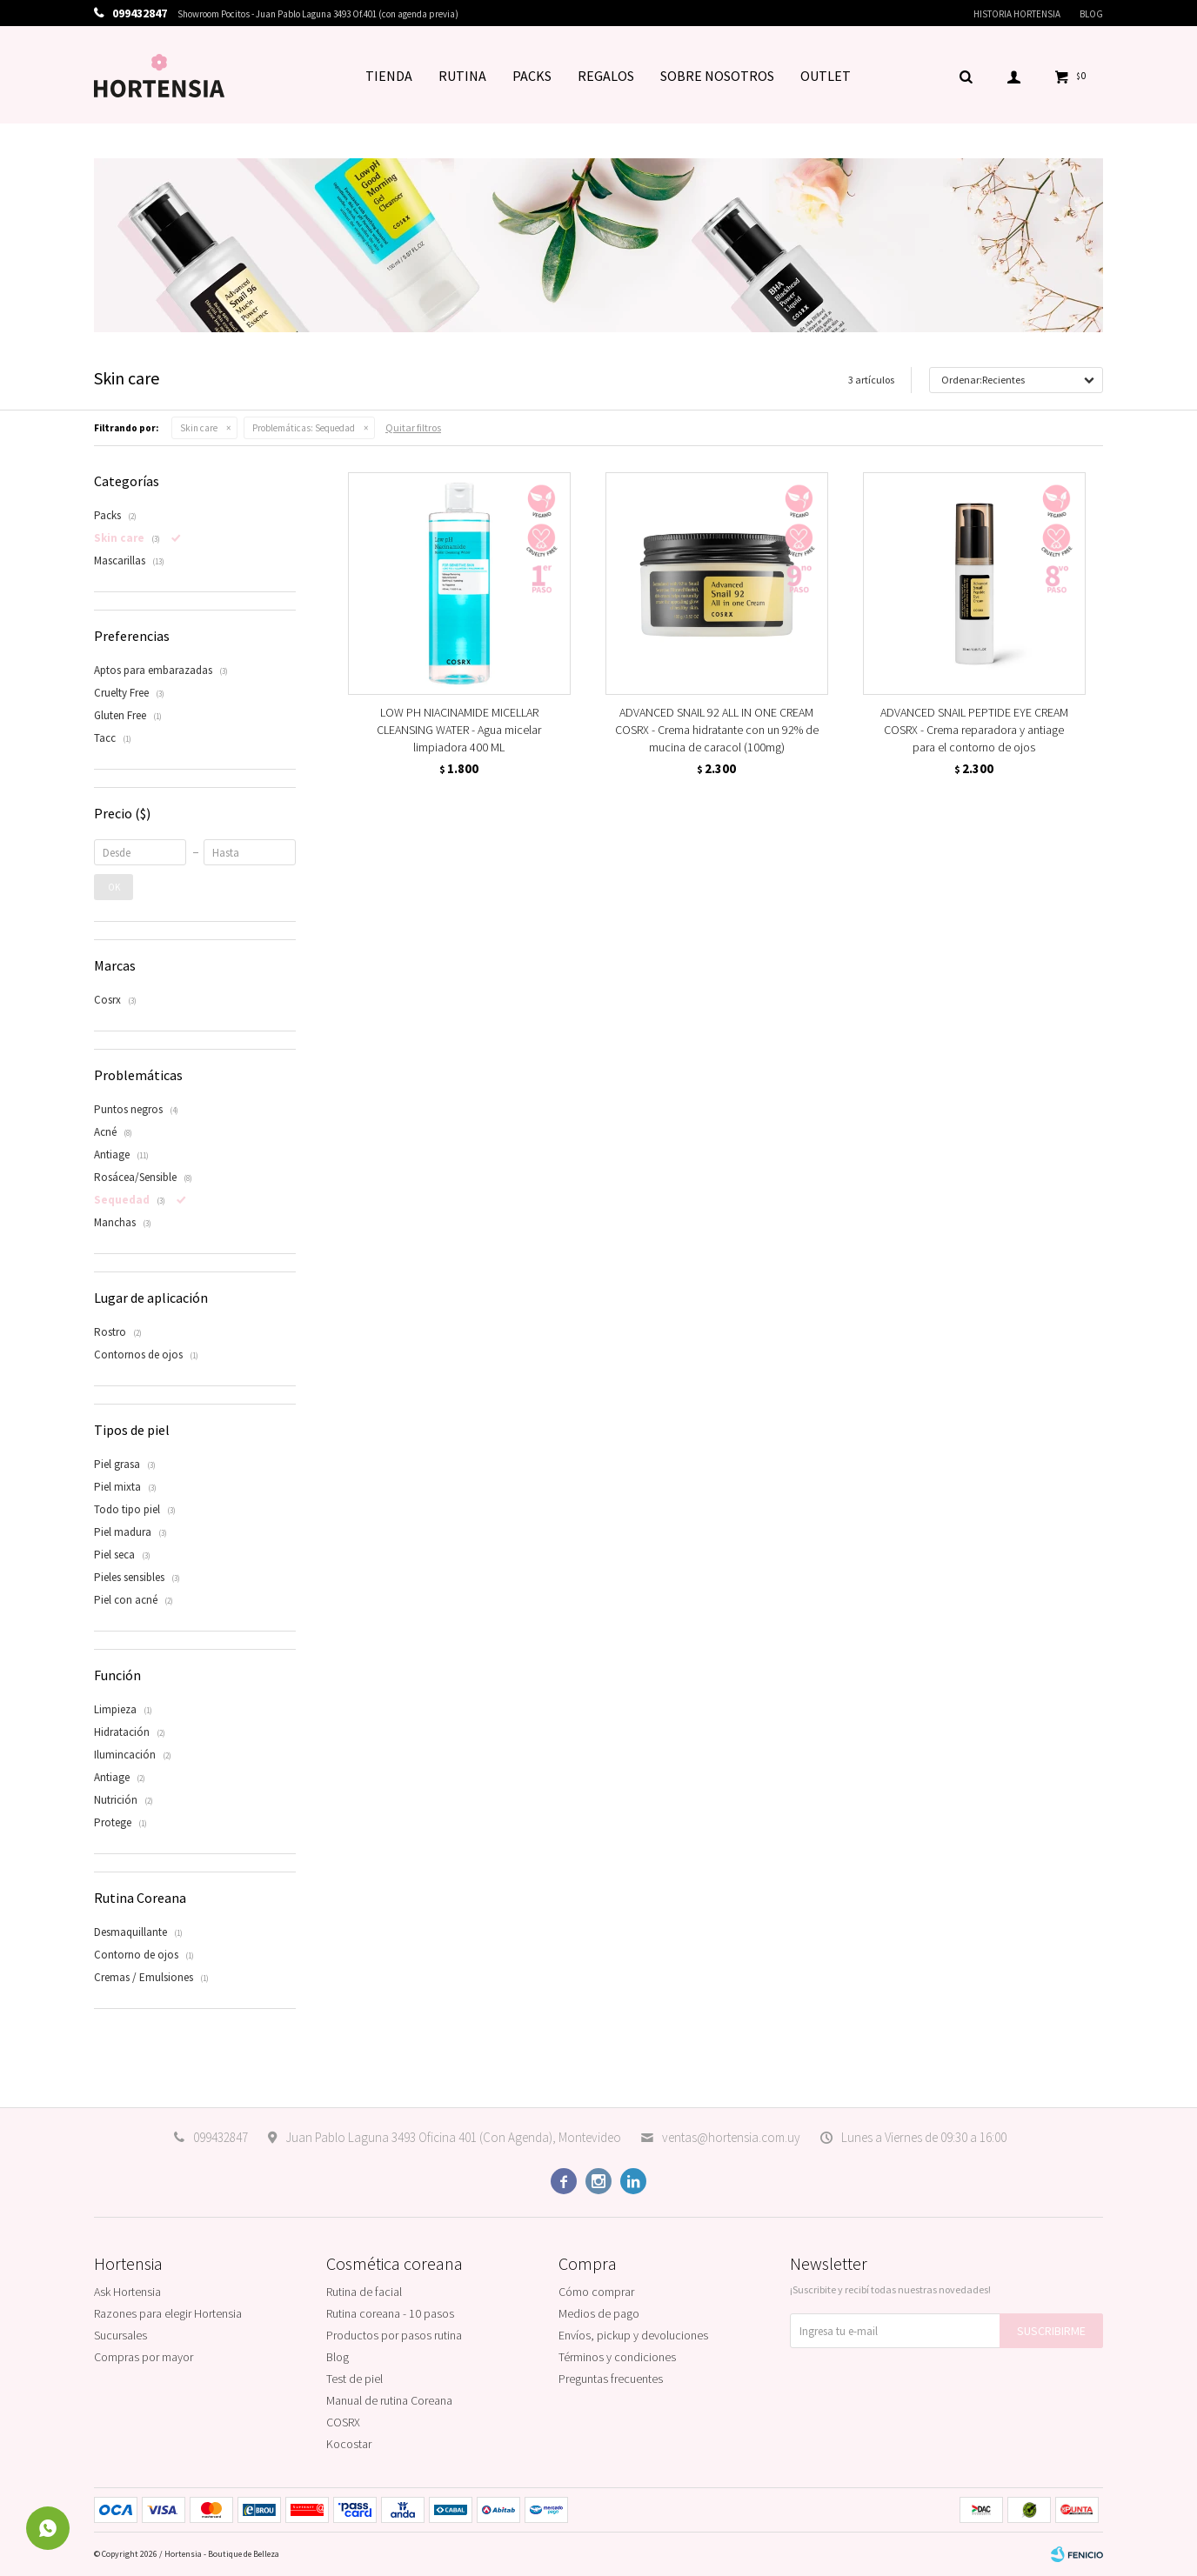 The image size is (1197, 2576). Describe the element at coordinates (825, 75) in the screenshot. I see `OUTLET` at that location.